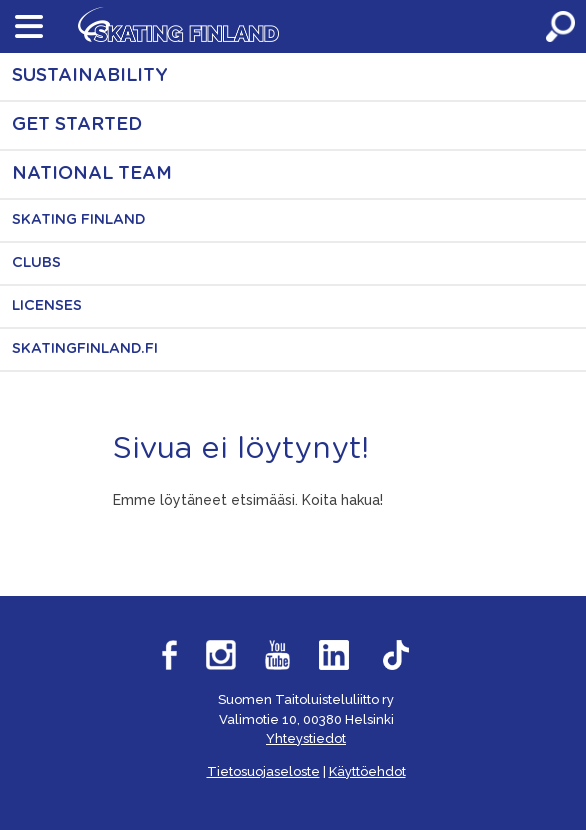 The height and width of the screenshot is (830, 586). Describe the element at coordinates (85, 349) in the screenshot. I see `SkatingFinland.fi` at that location.